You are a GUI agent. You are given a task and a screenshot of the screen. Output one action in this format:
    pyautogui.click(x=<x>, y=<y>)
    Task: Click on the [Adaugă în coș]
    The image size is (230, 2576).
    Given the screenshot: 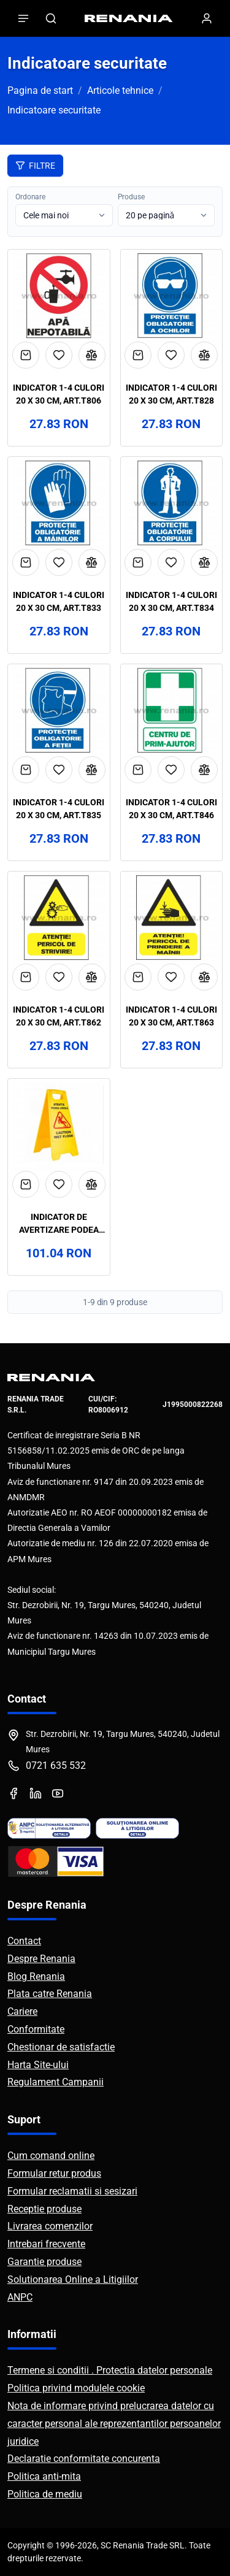 What is the action you would take?
    pyautogui.click(x=25, y=355)
    